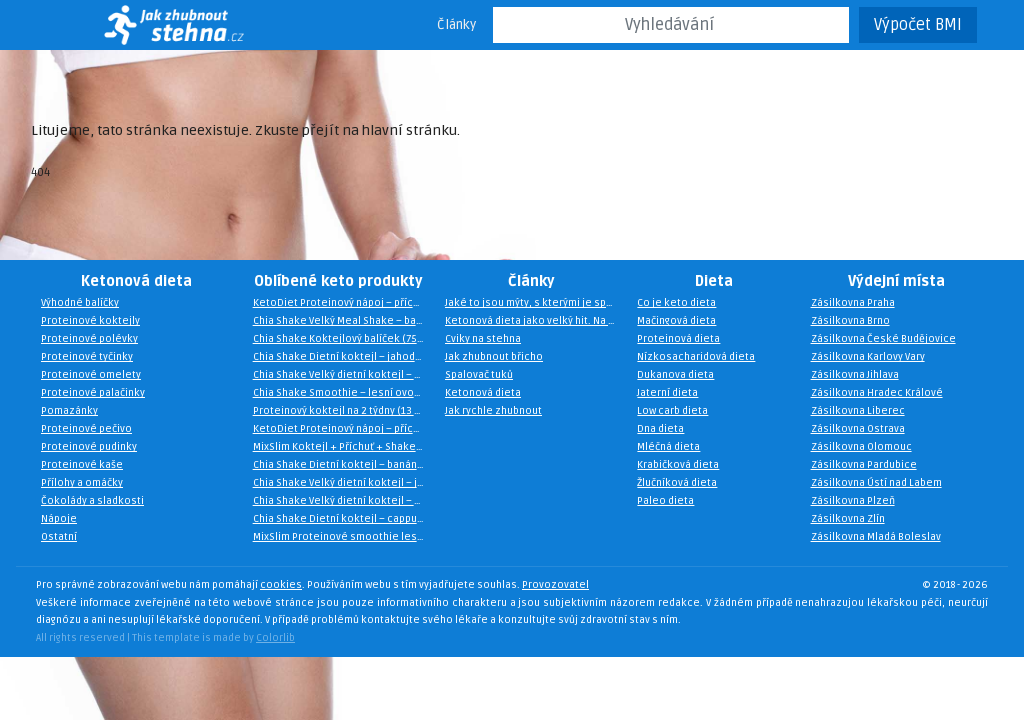 This screenshot has width=1024, height=720. Describe the element at coordinates (281, 586) in the screenshot. I see `cookies` at that location.